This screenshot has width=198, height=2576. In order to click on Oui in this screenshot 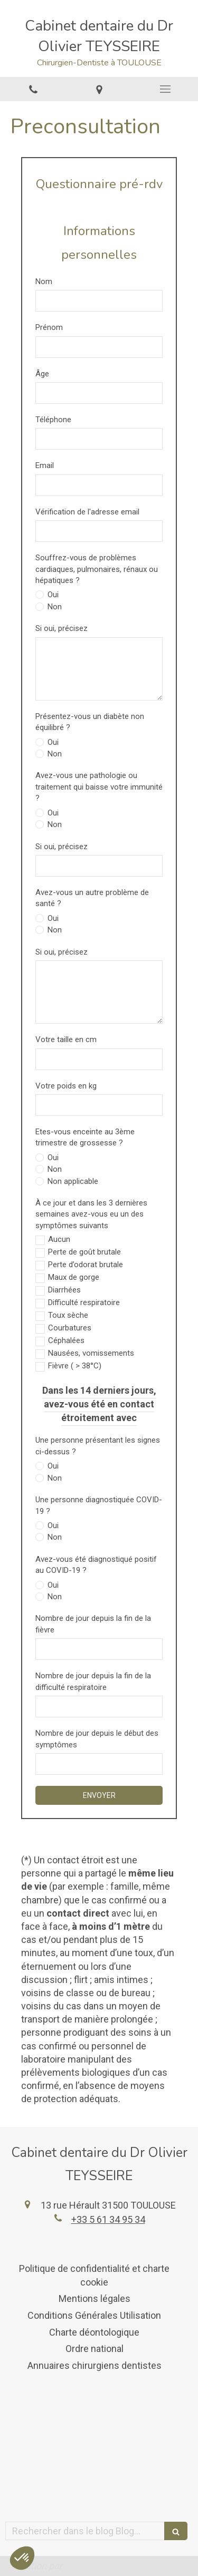, I will do `click(52, 594)`.